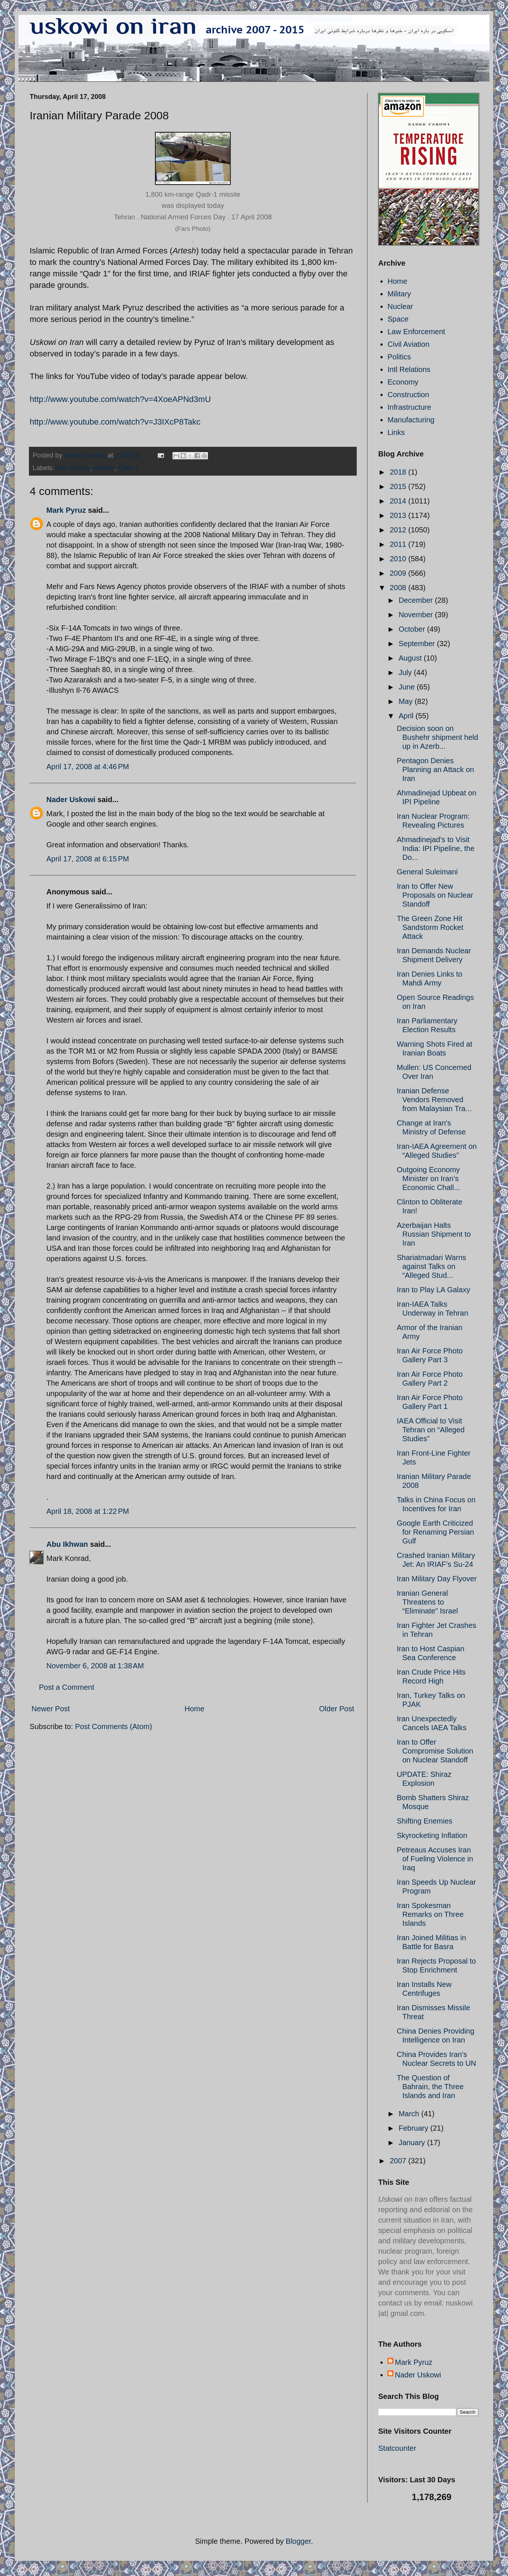 This screenshot has width=508, height=2576. Describe the element at coordinates (66, 510) in the screenshot. I see `Mark Pyruz` at that location.